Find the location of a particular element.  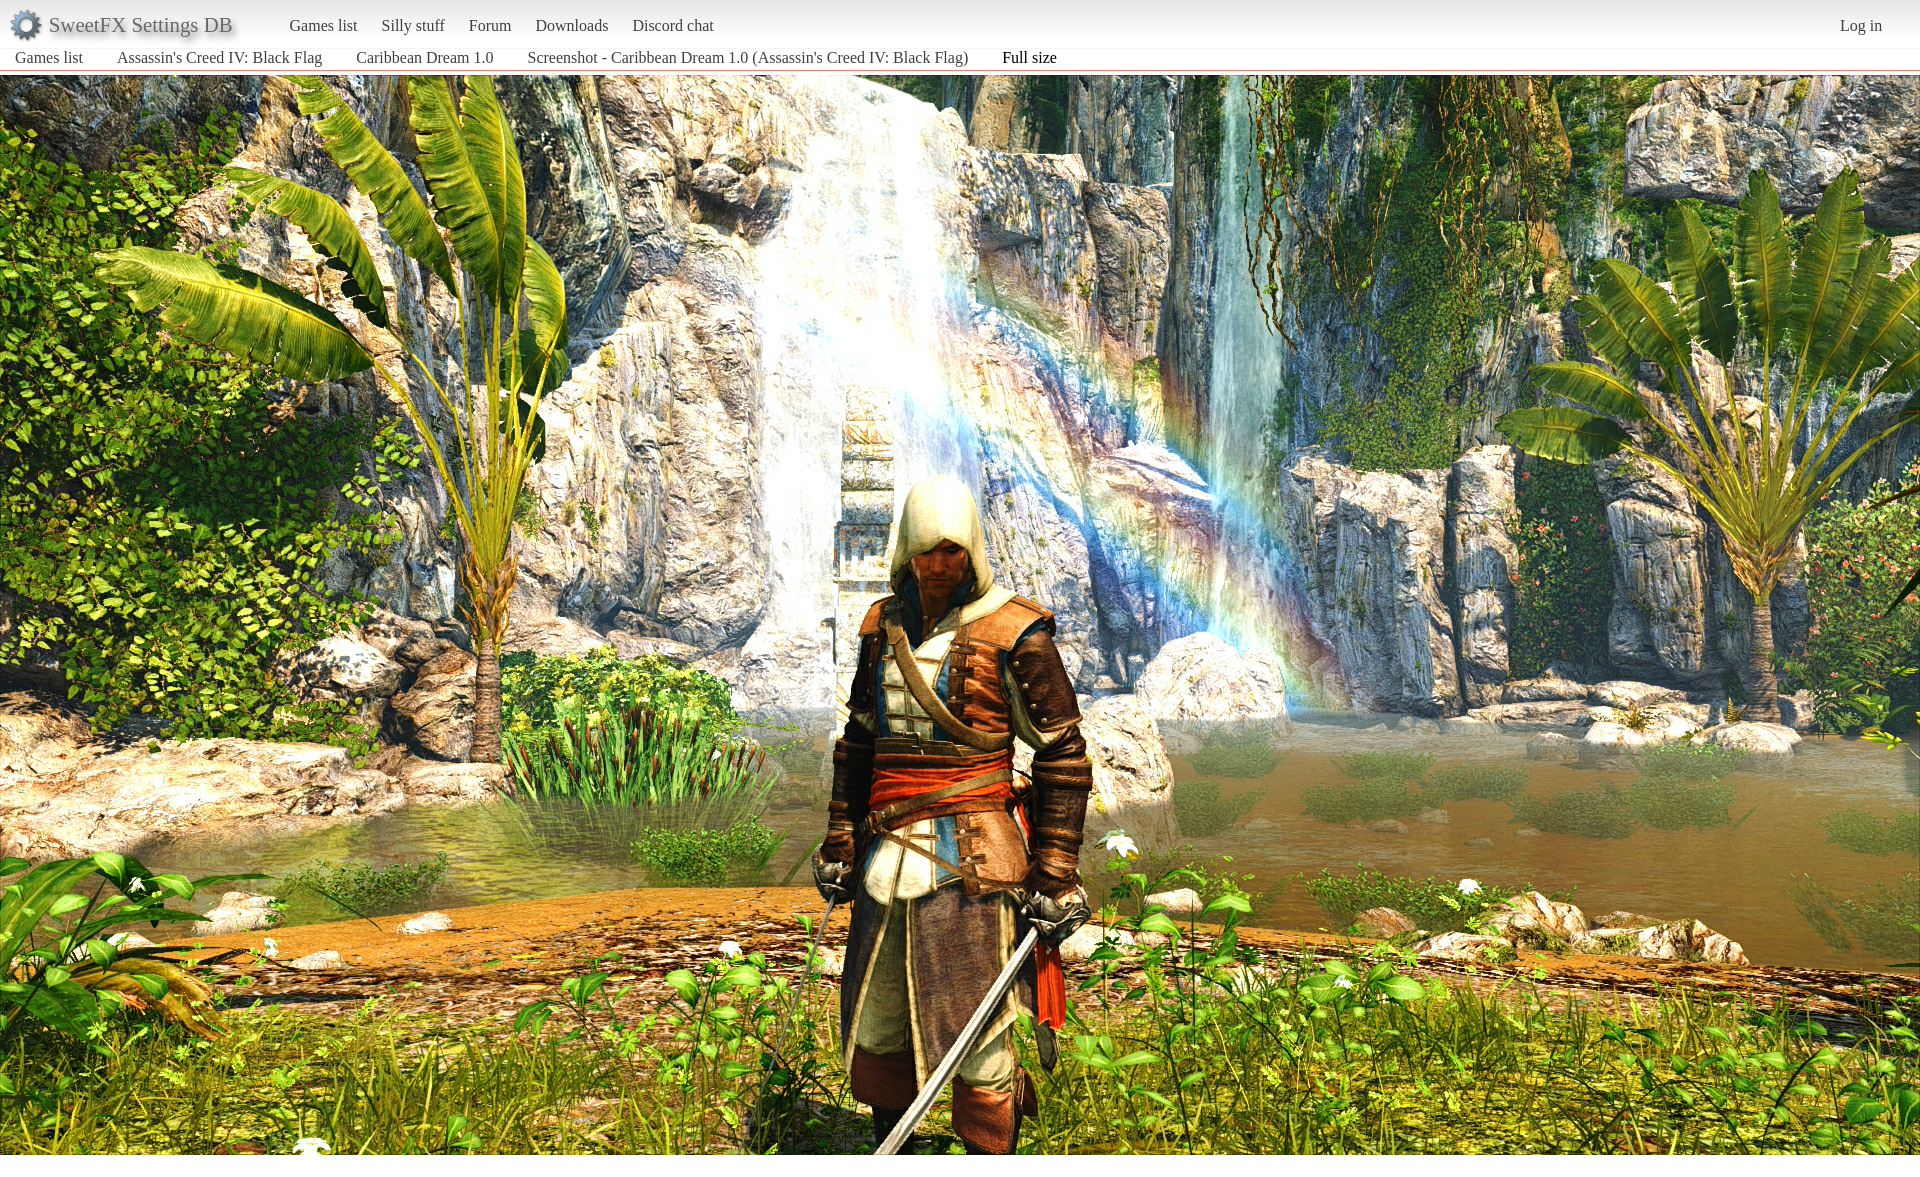

Caribbean Dream 1.0 is located at coordinates (424, 57).